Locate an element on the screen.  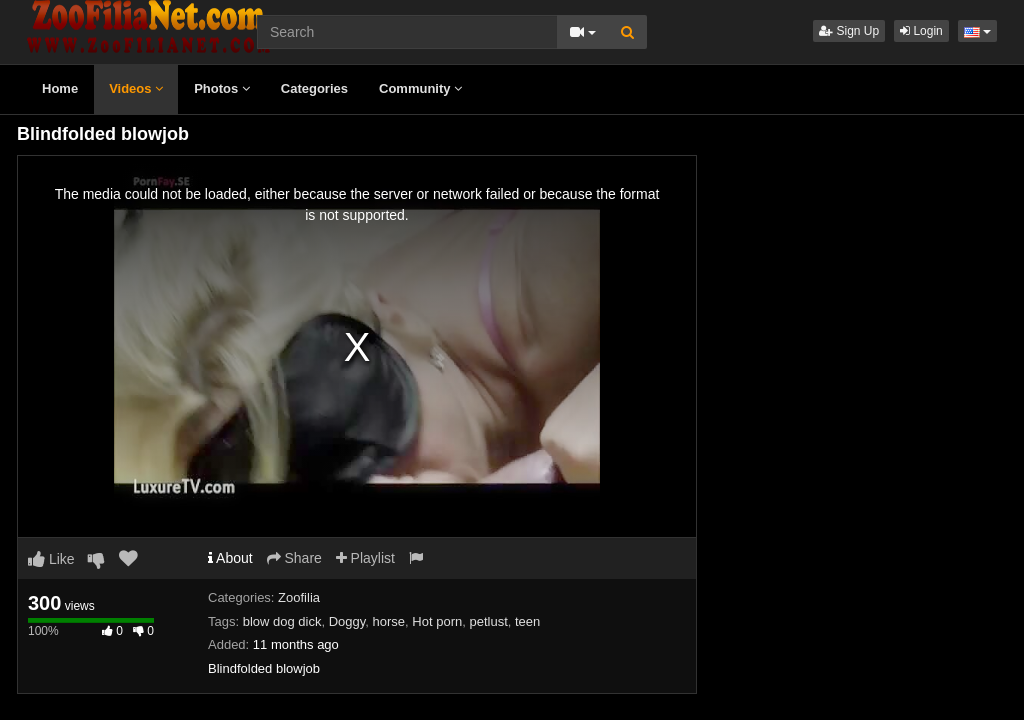
Zoofilia is located at coordinates (299, 597).